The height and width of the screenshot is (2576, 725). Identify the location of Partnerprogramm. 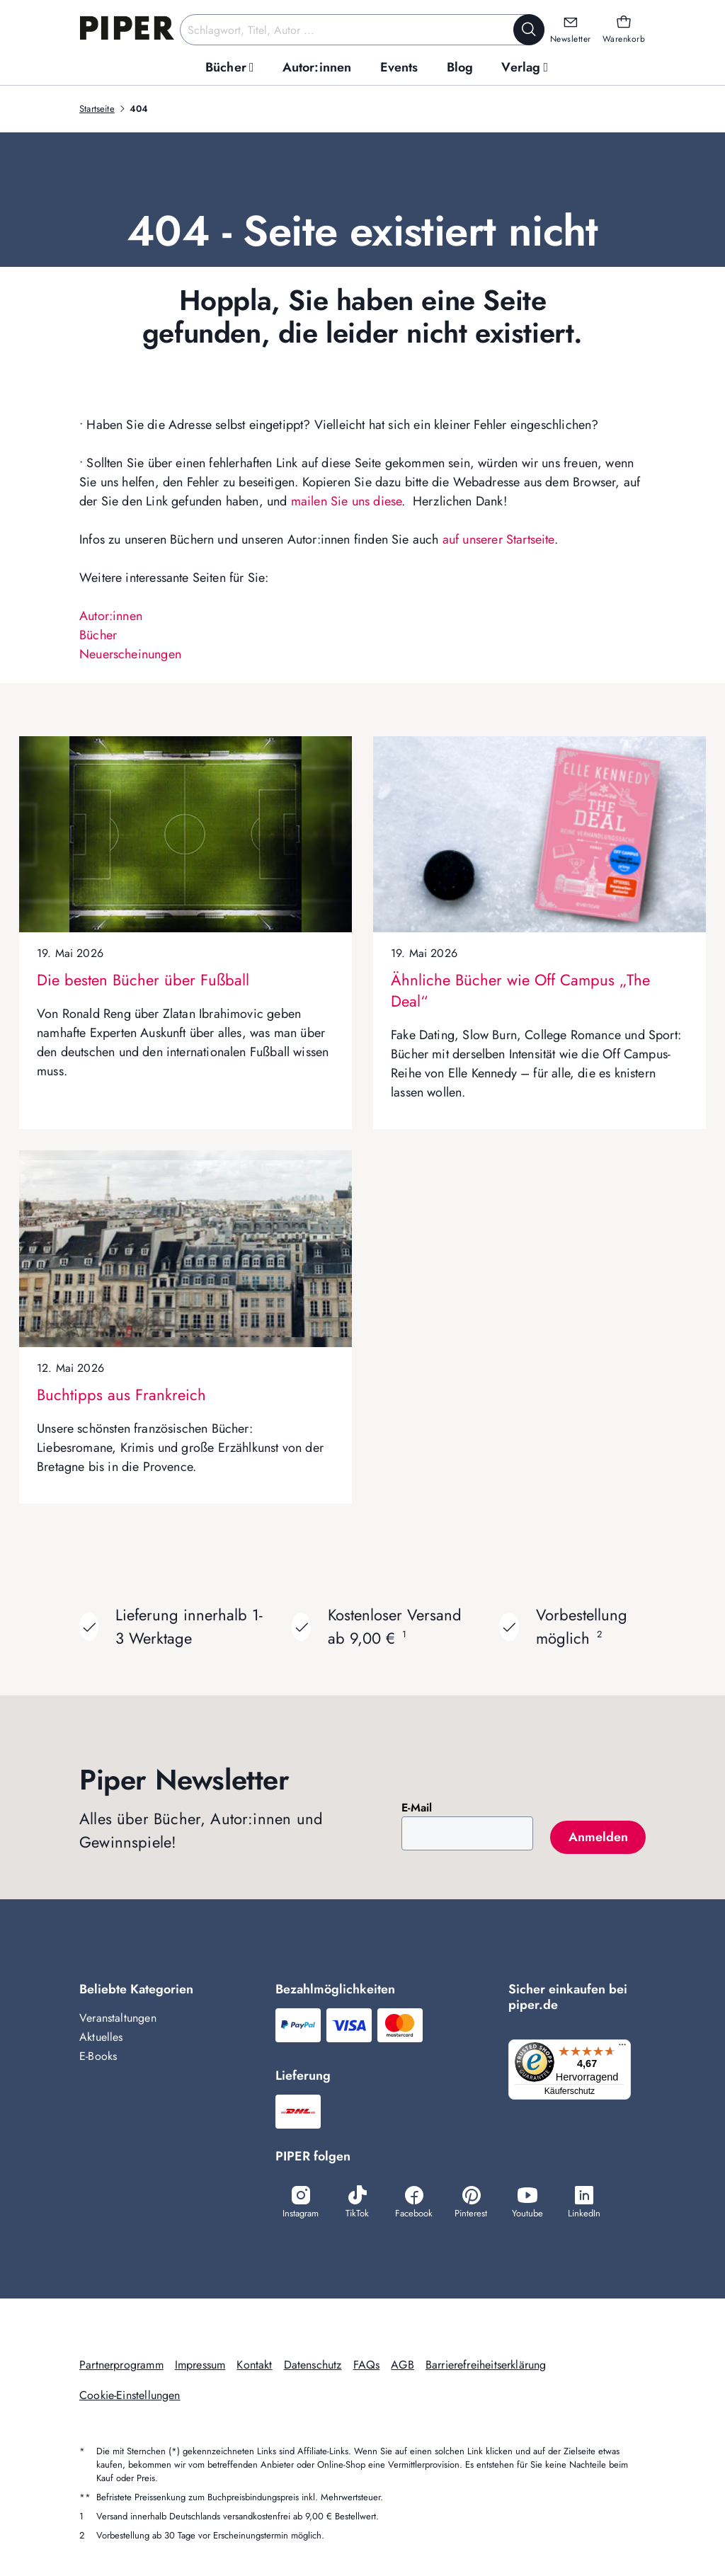
(121, 2365).